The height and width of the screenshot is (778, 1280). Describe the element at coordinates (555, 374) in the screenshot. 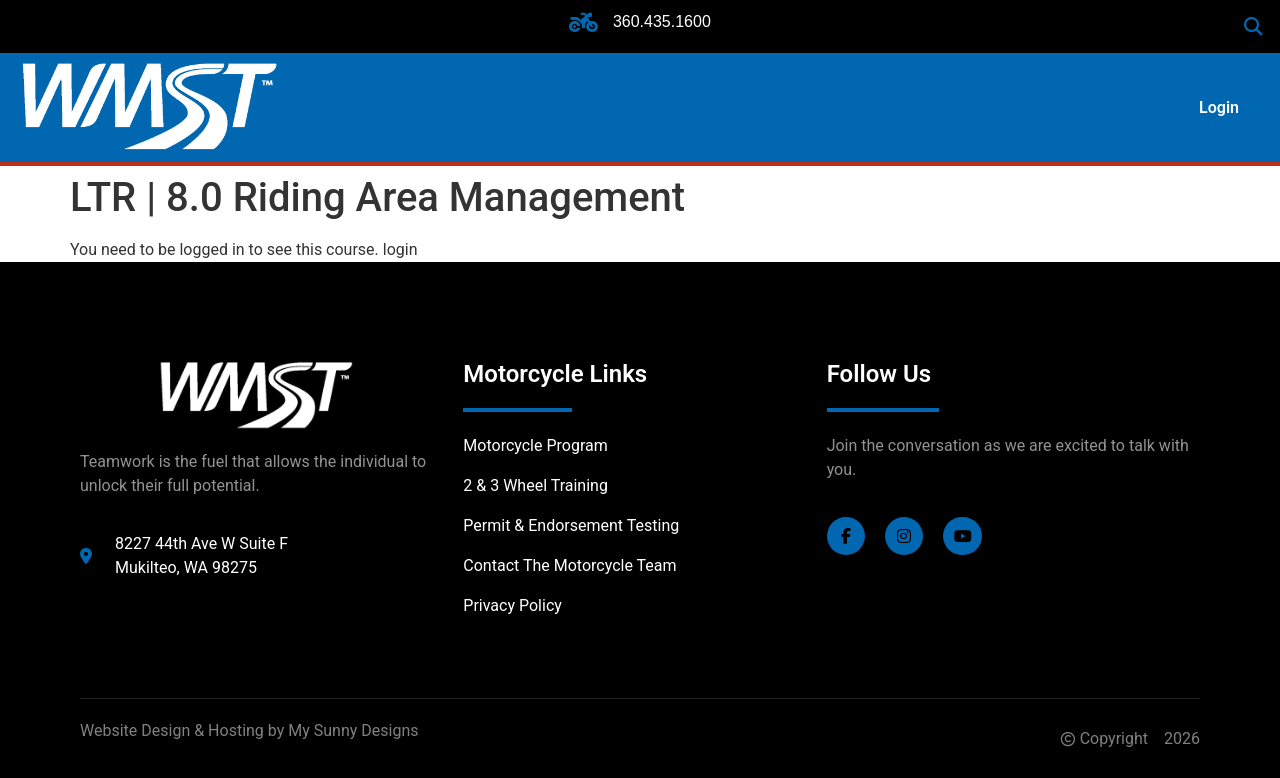

I see `Motorcycle Links` at that location.